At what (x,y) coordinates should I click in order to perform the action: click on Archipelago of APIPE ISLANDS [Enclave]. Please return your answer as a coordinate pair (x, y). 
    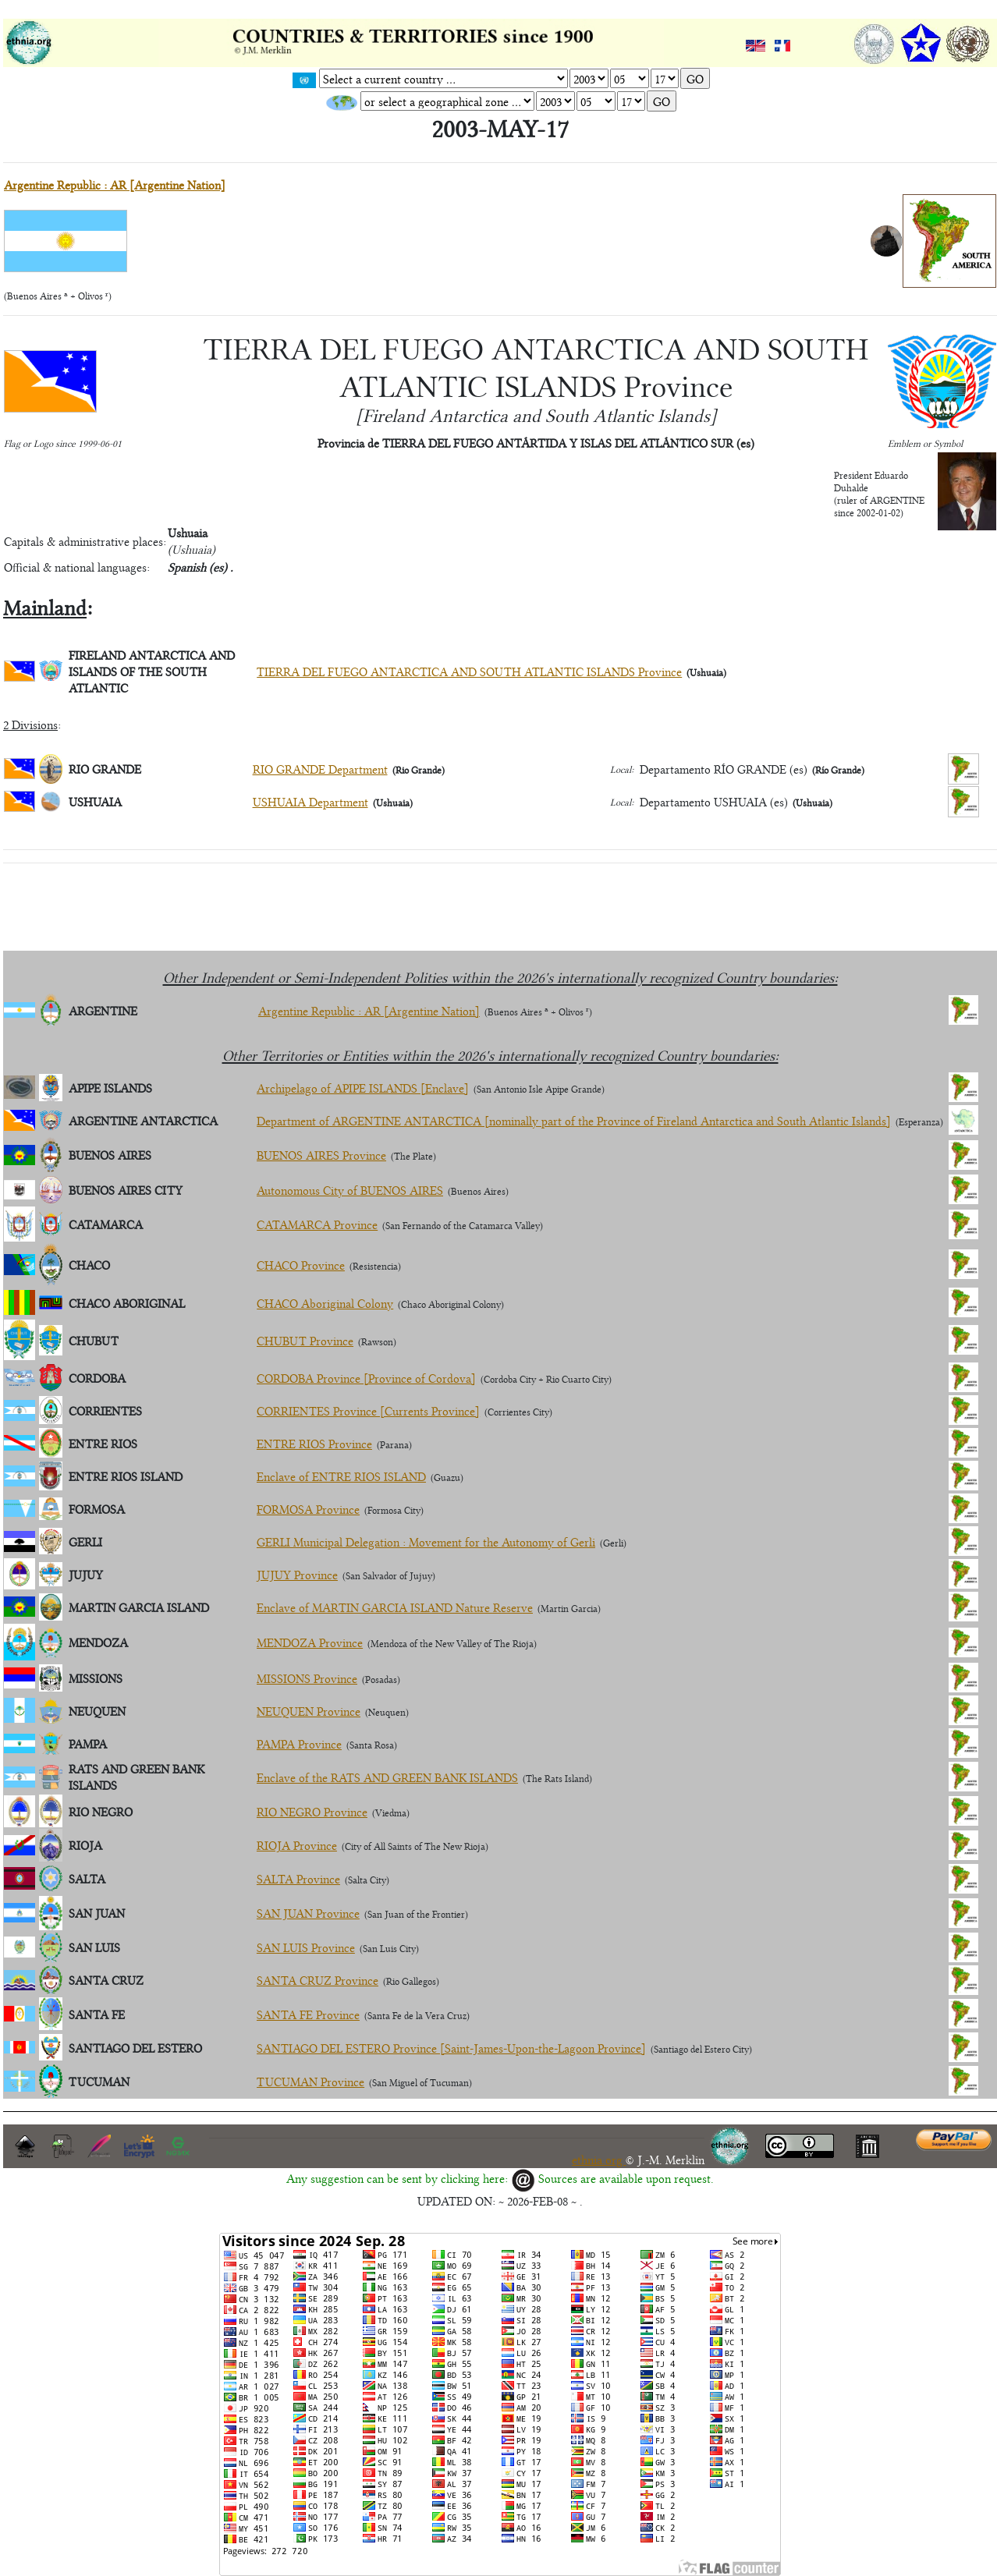
    Looking at the image, I should click on (363, 1087).